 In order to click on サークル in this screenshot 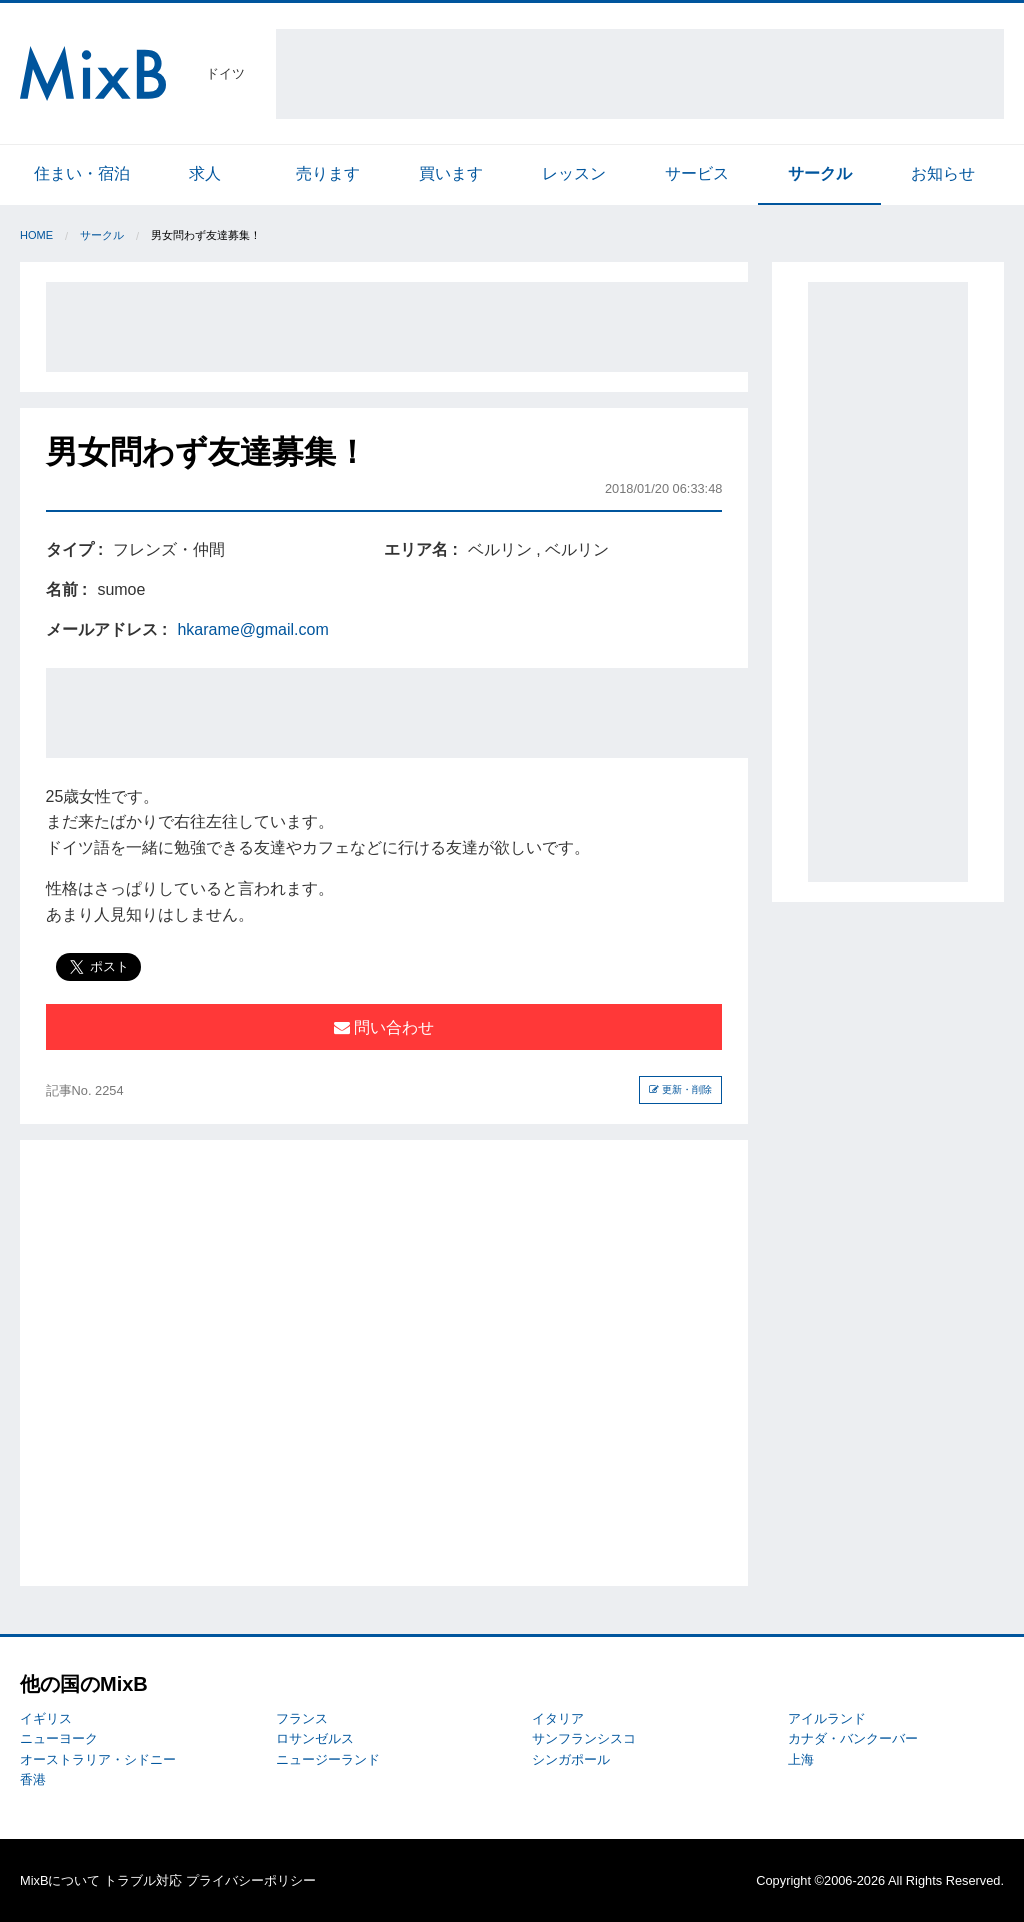, I will do `click(820, 173)`.